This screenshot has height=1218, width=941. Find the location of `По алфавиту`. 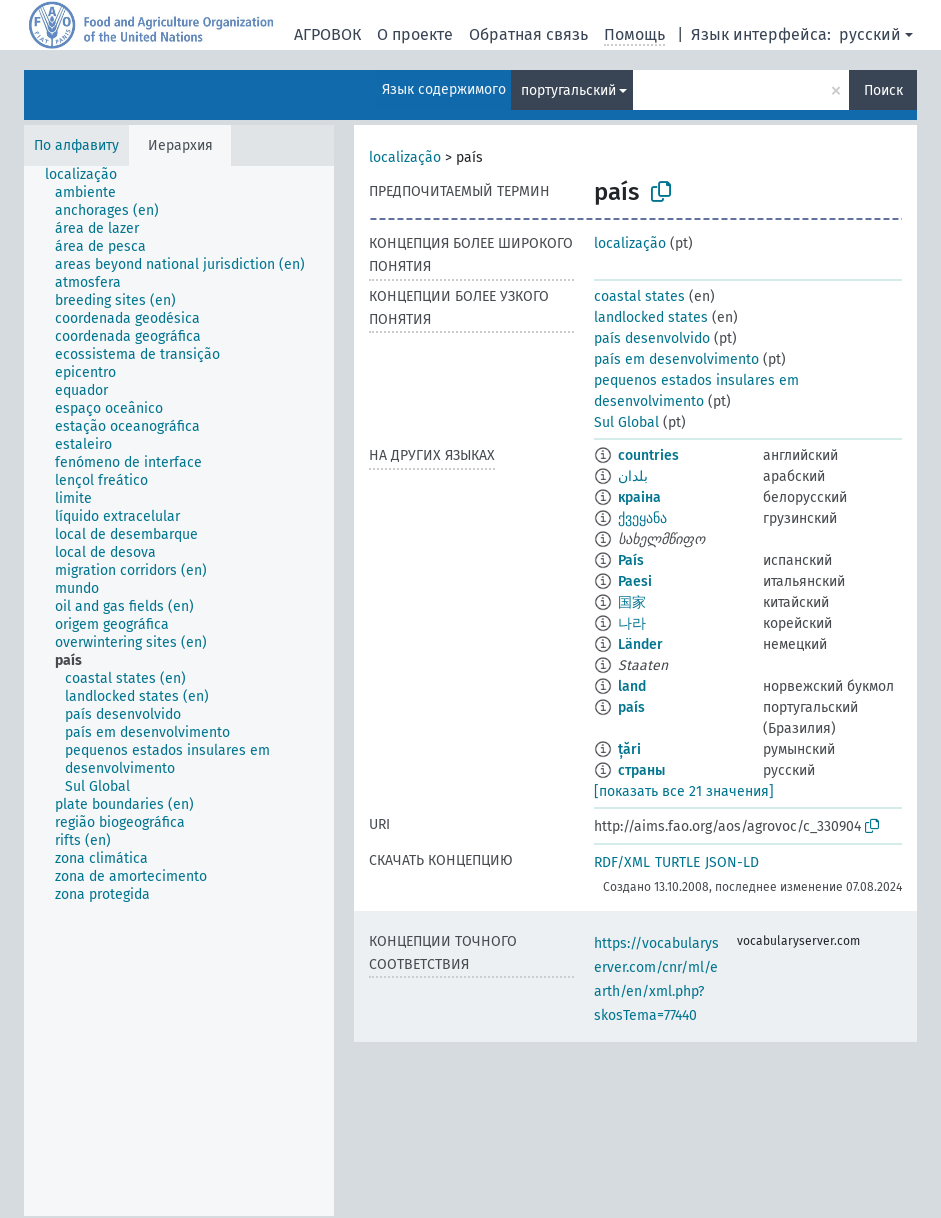

По алфавиту is located at coordinates (76, 145).